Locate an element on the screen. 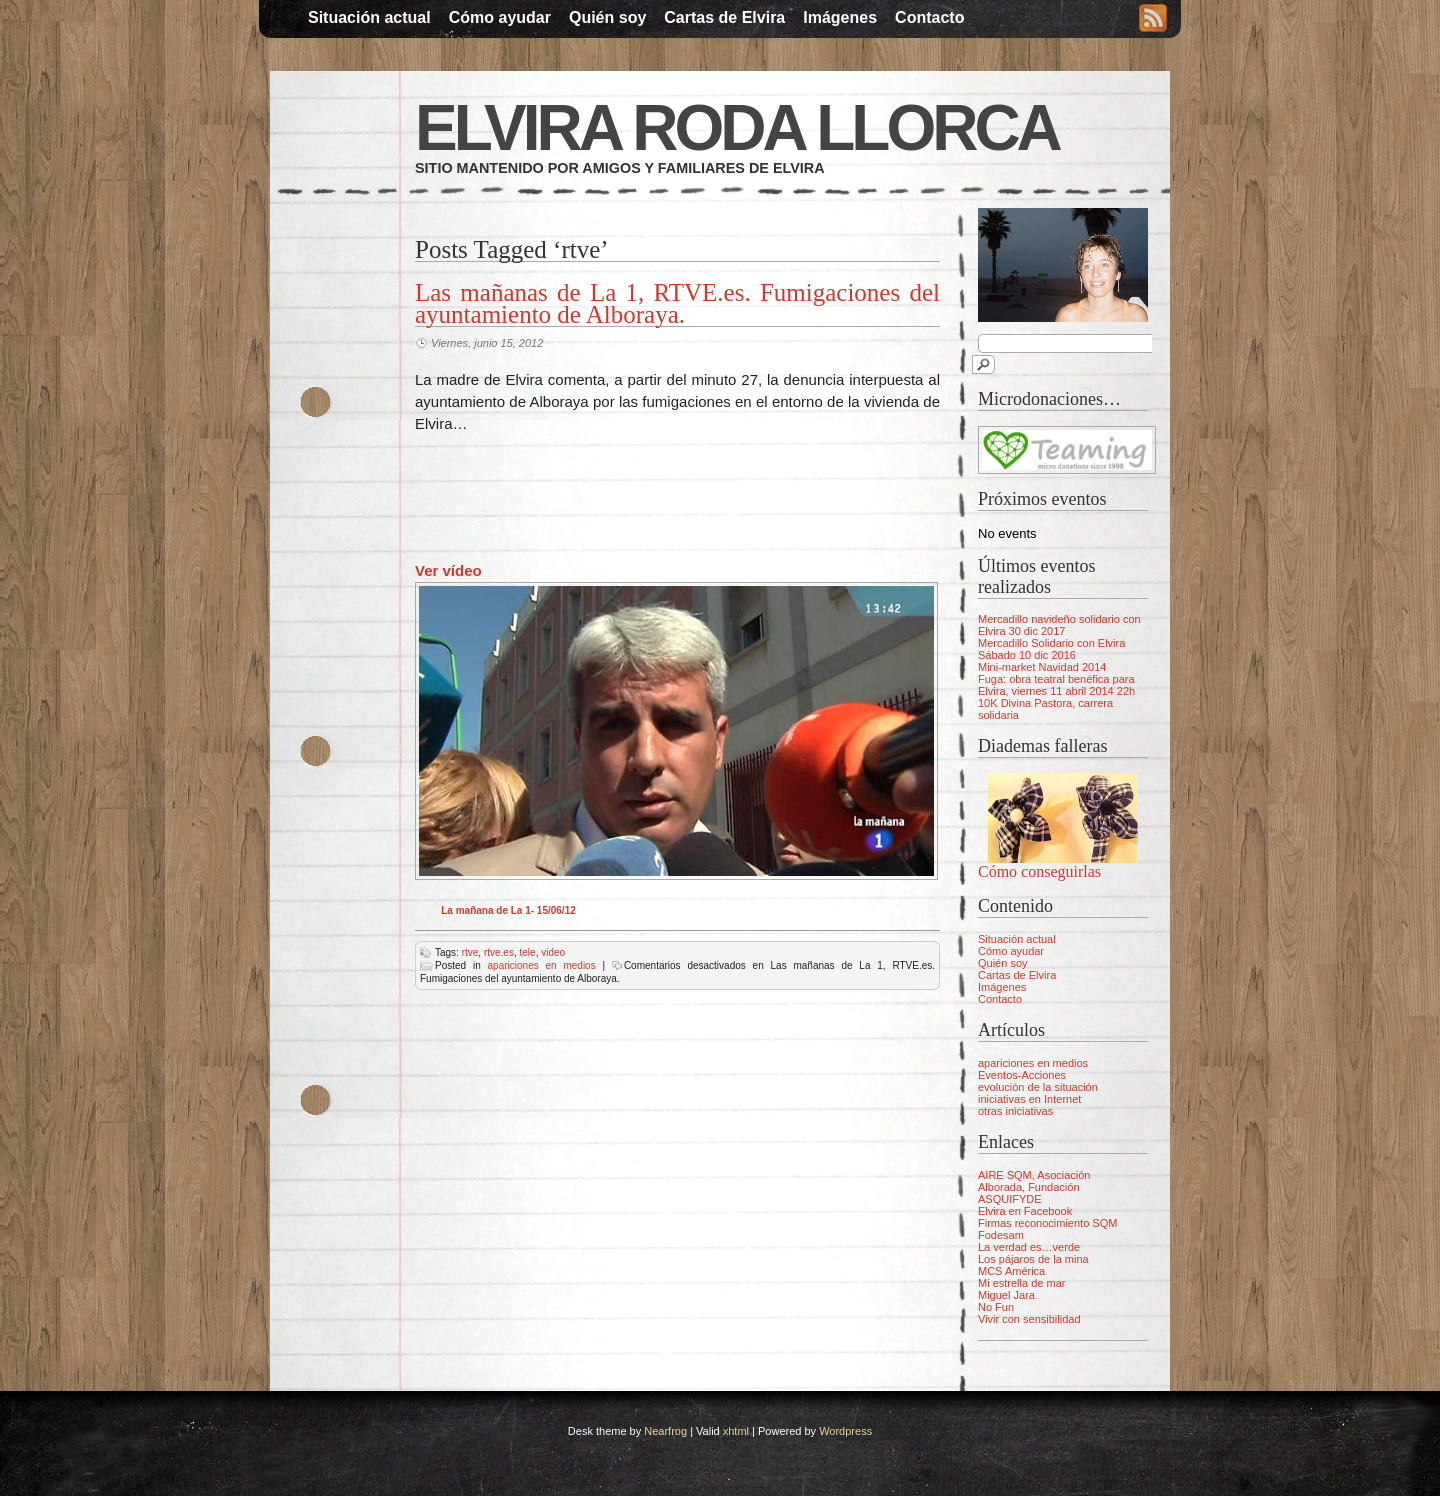 This screenshot has width=1440, height=1496. ASQUIFYDE is located at coordinates (1010, 1199).